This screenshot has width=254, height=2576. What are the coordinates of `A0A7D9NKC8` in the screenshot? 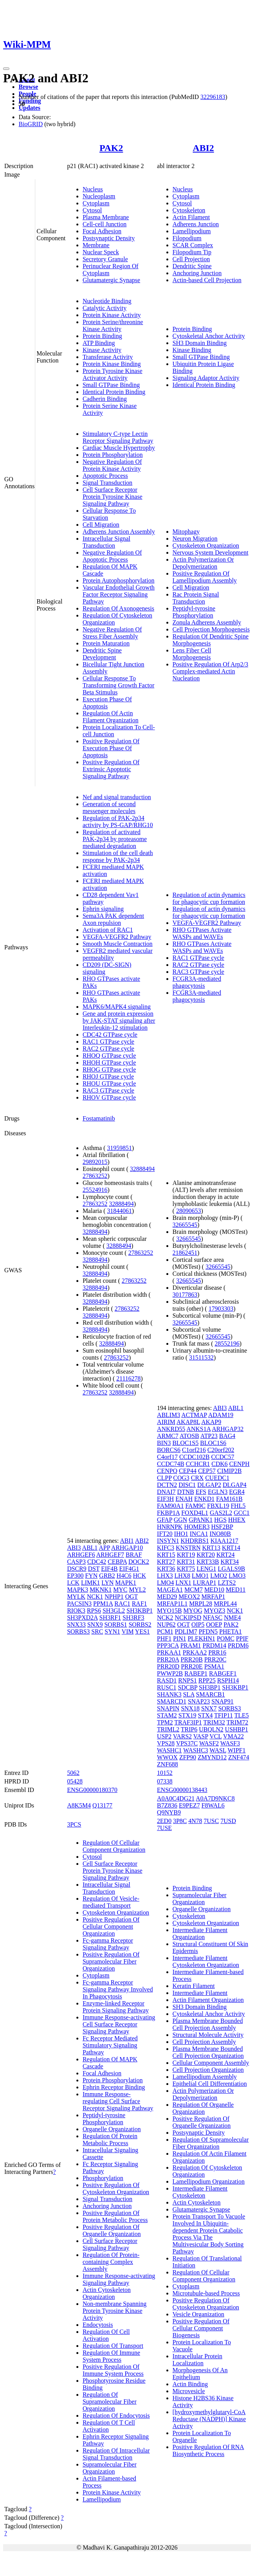 It's located at (215, 1798).